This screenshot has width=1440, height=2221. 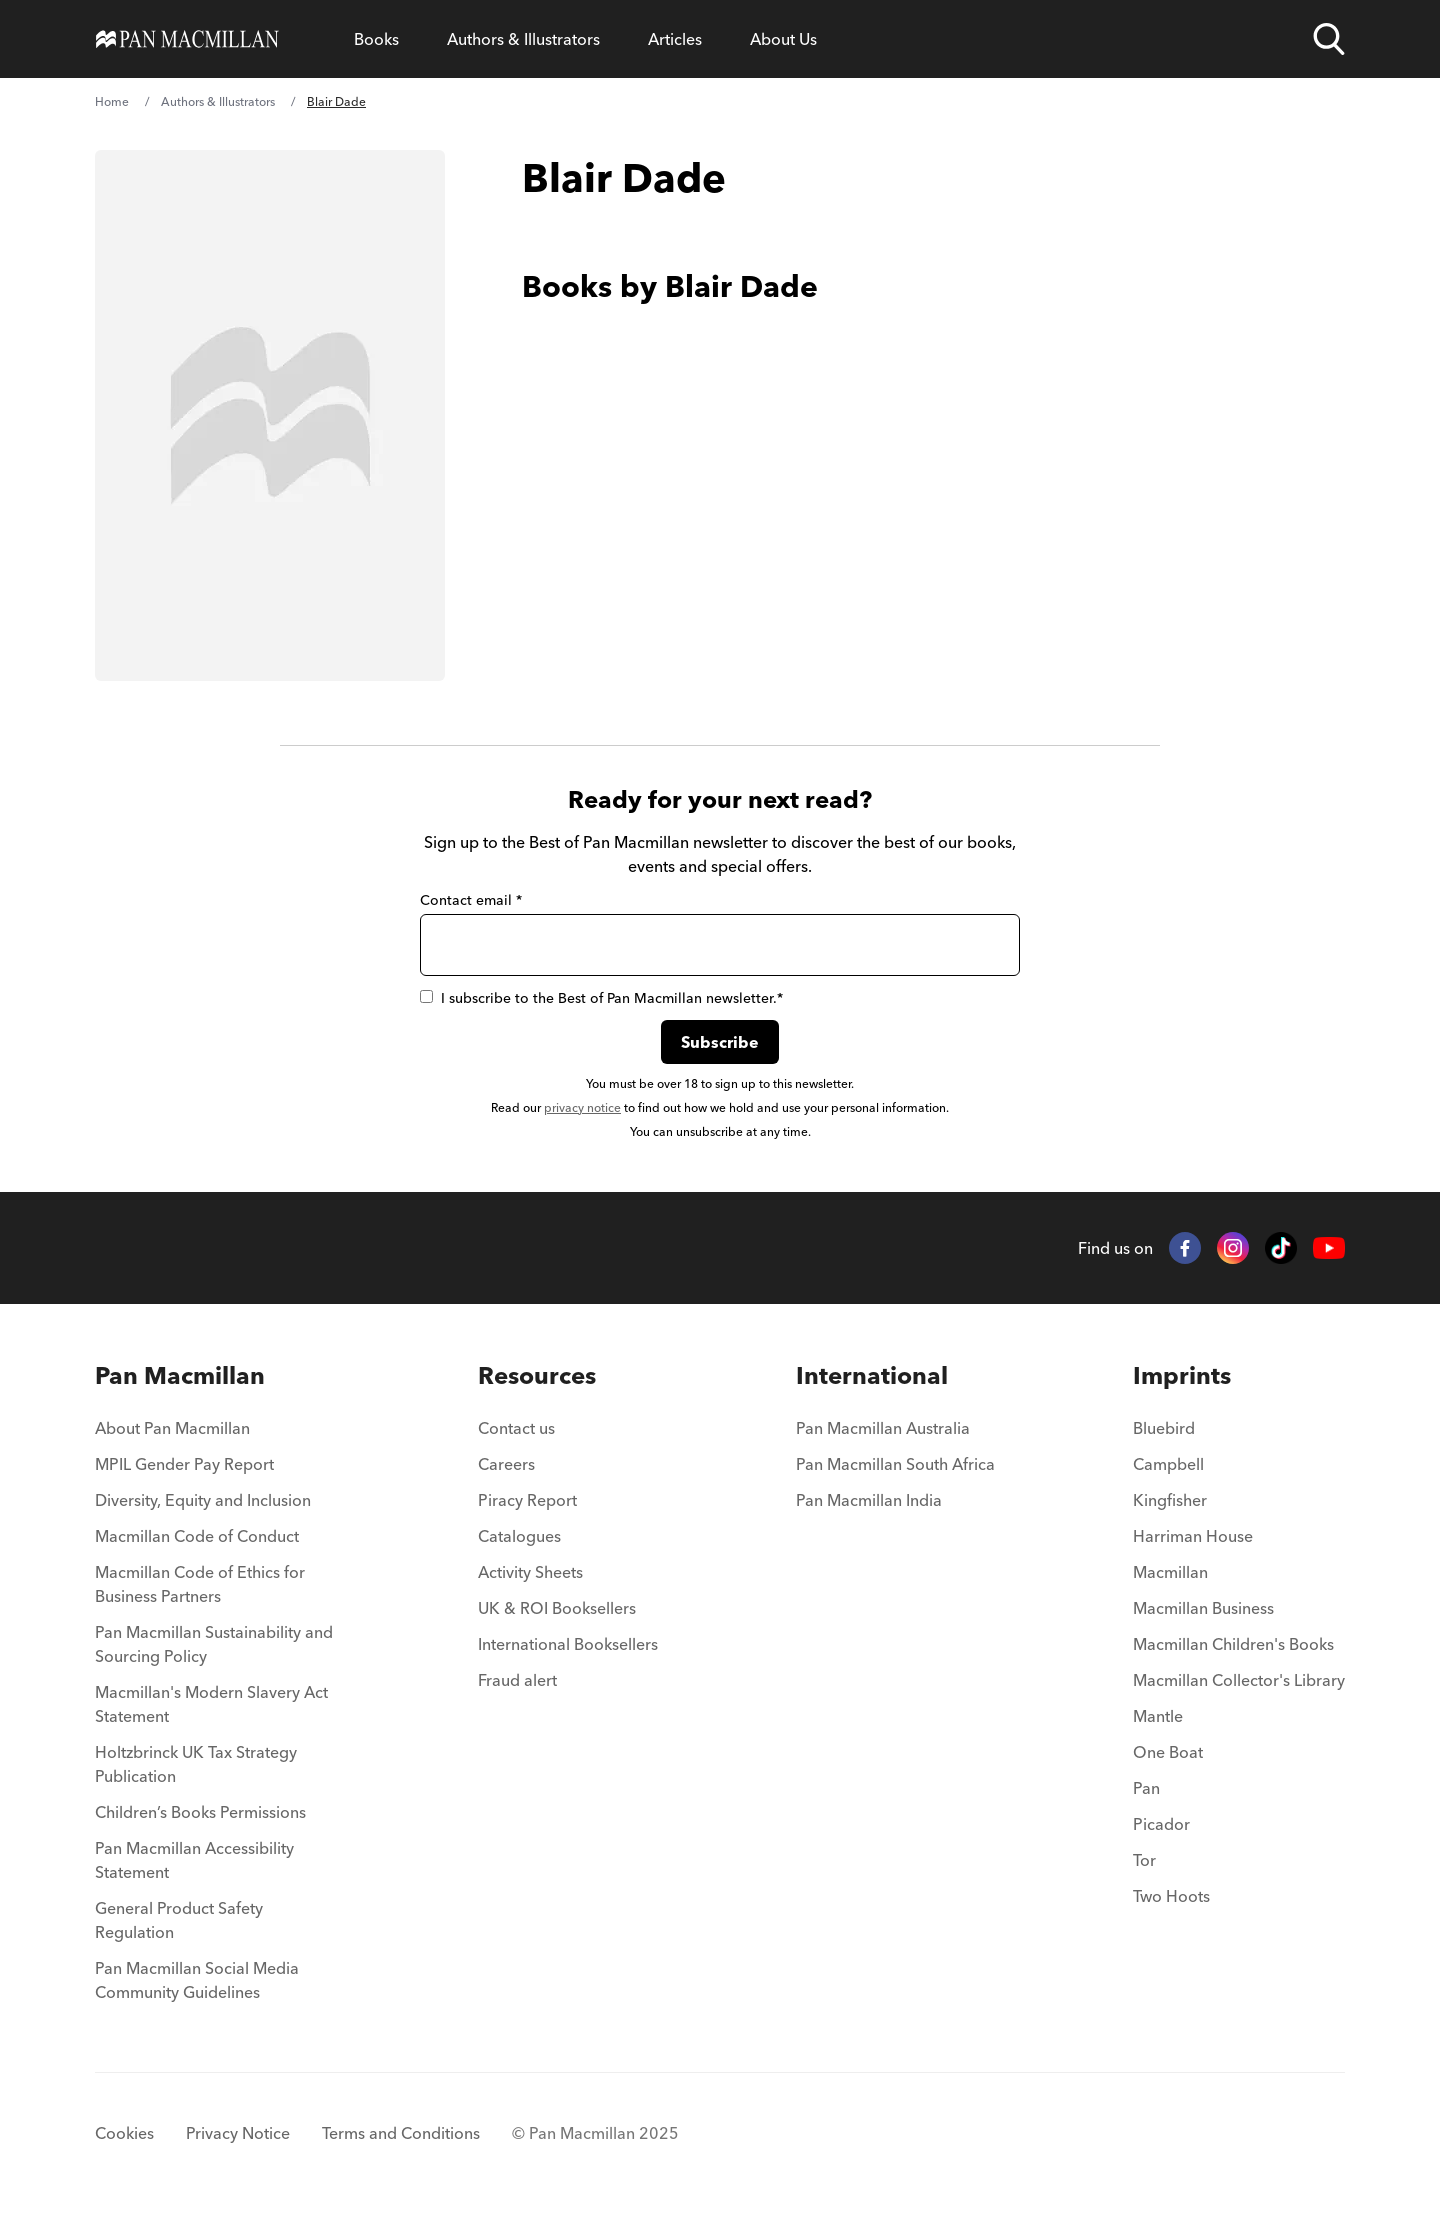 I want to click on Bluebird, so click(x=1164, y=1428).